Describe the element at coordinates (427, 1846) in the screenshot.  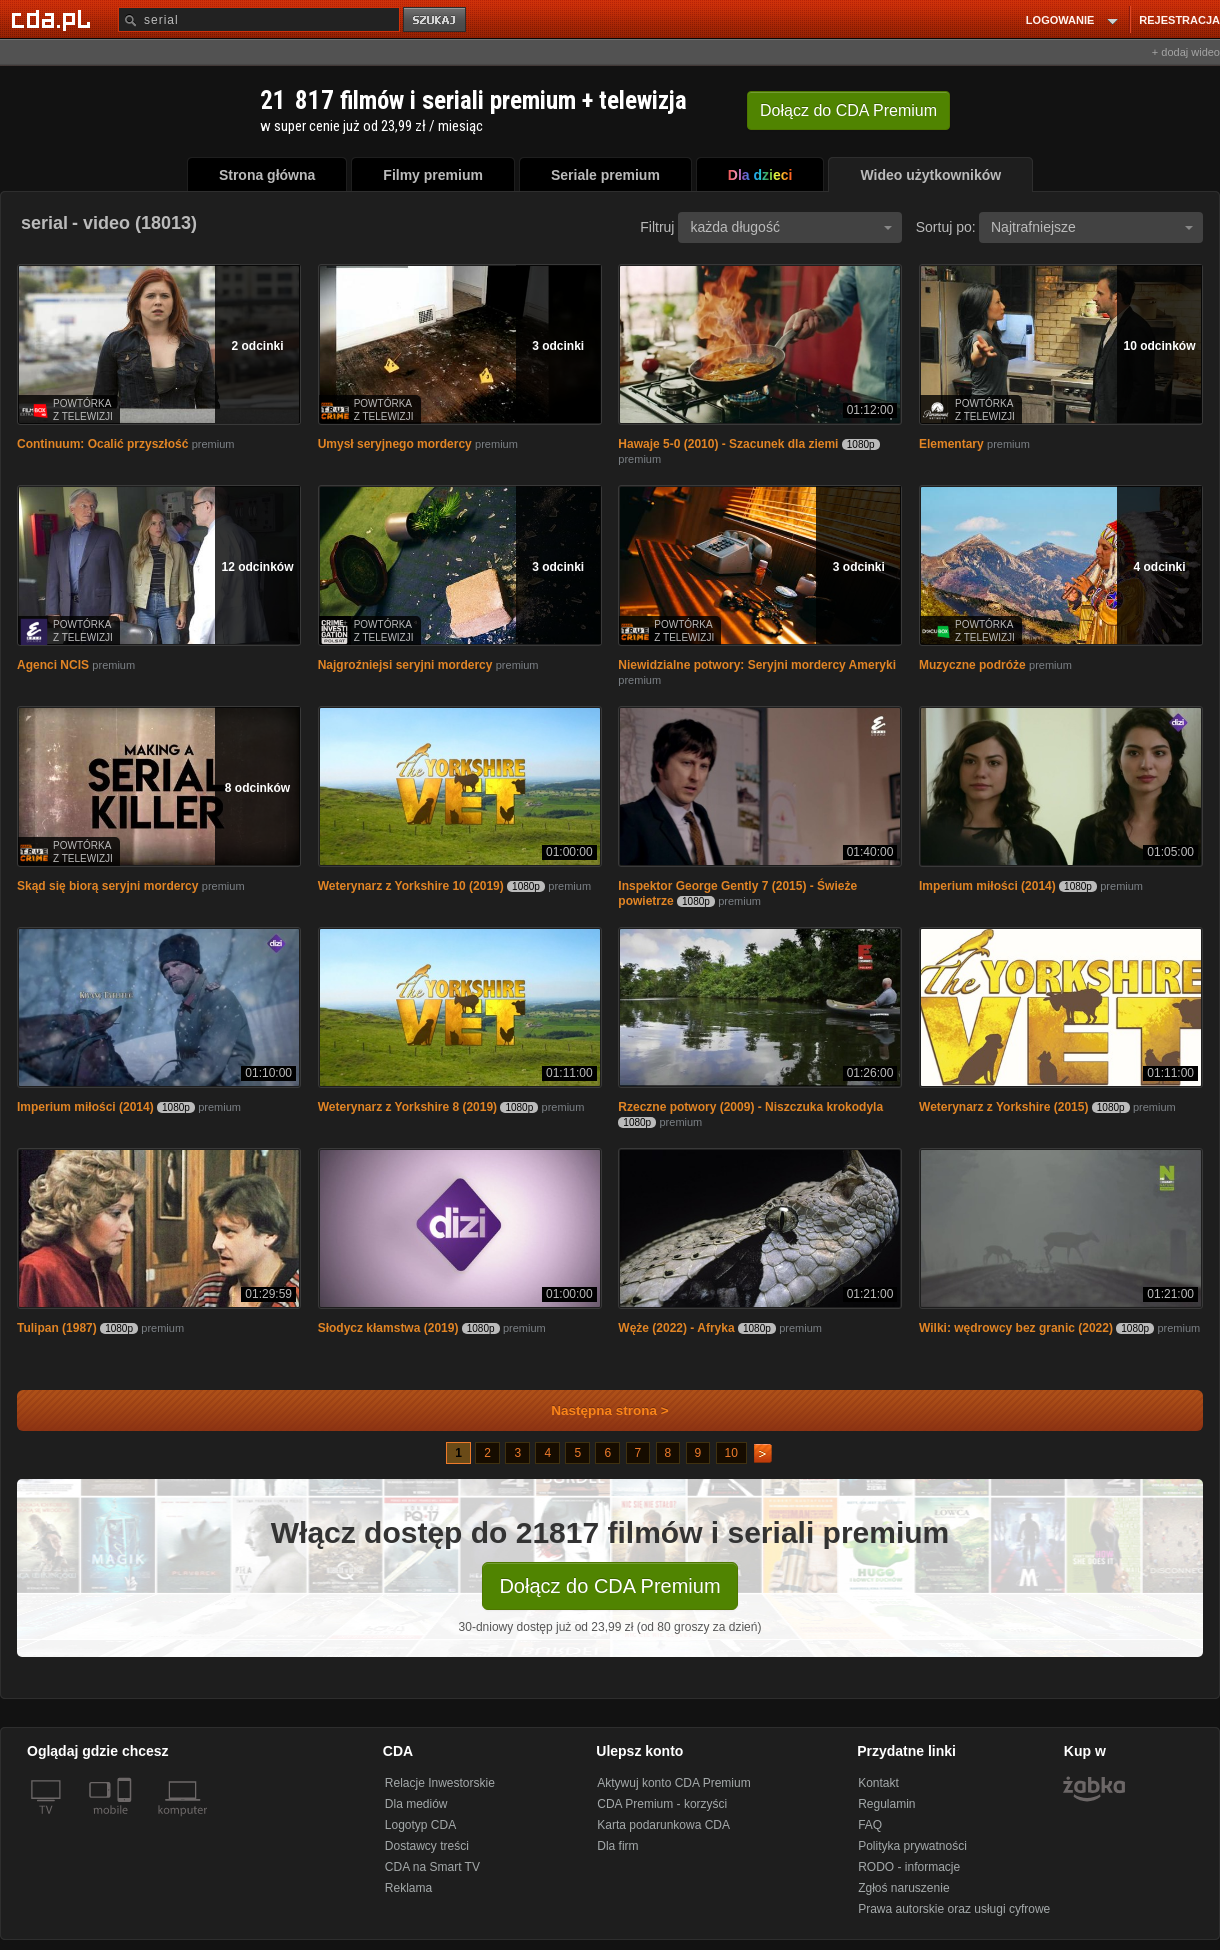
I see `Dostawcy treści` at that location.